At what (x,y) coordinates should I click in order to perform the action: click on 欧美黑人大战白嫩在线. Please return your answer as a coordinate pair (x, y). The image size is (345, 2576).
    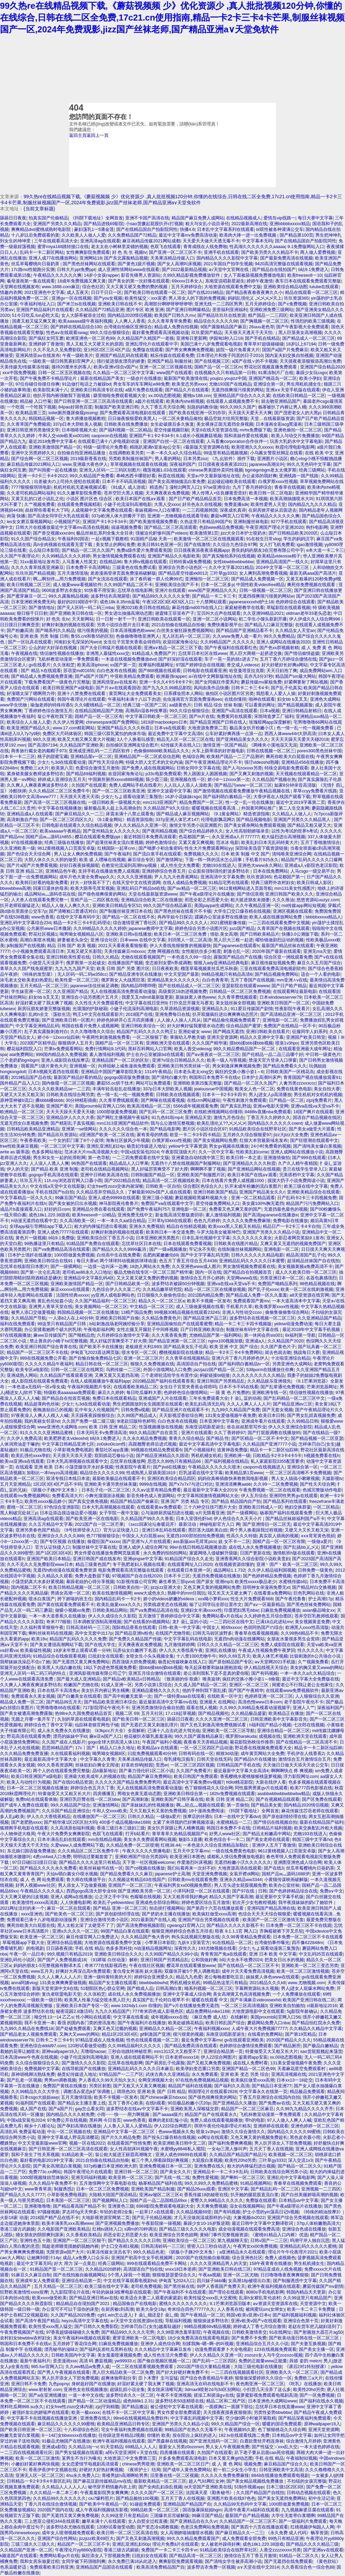
    Looking at the image, I should click on (59, 1667).